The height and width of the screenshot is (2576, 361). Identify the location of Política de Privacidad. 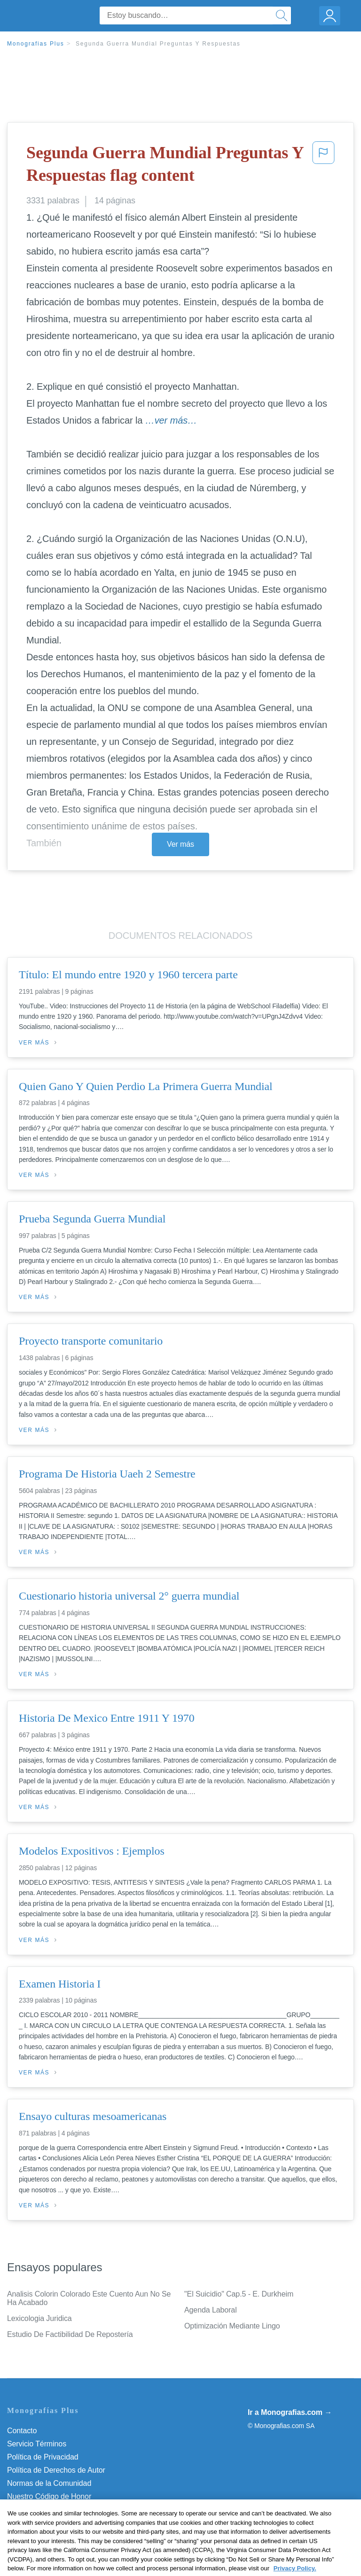
(42, 2457).